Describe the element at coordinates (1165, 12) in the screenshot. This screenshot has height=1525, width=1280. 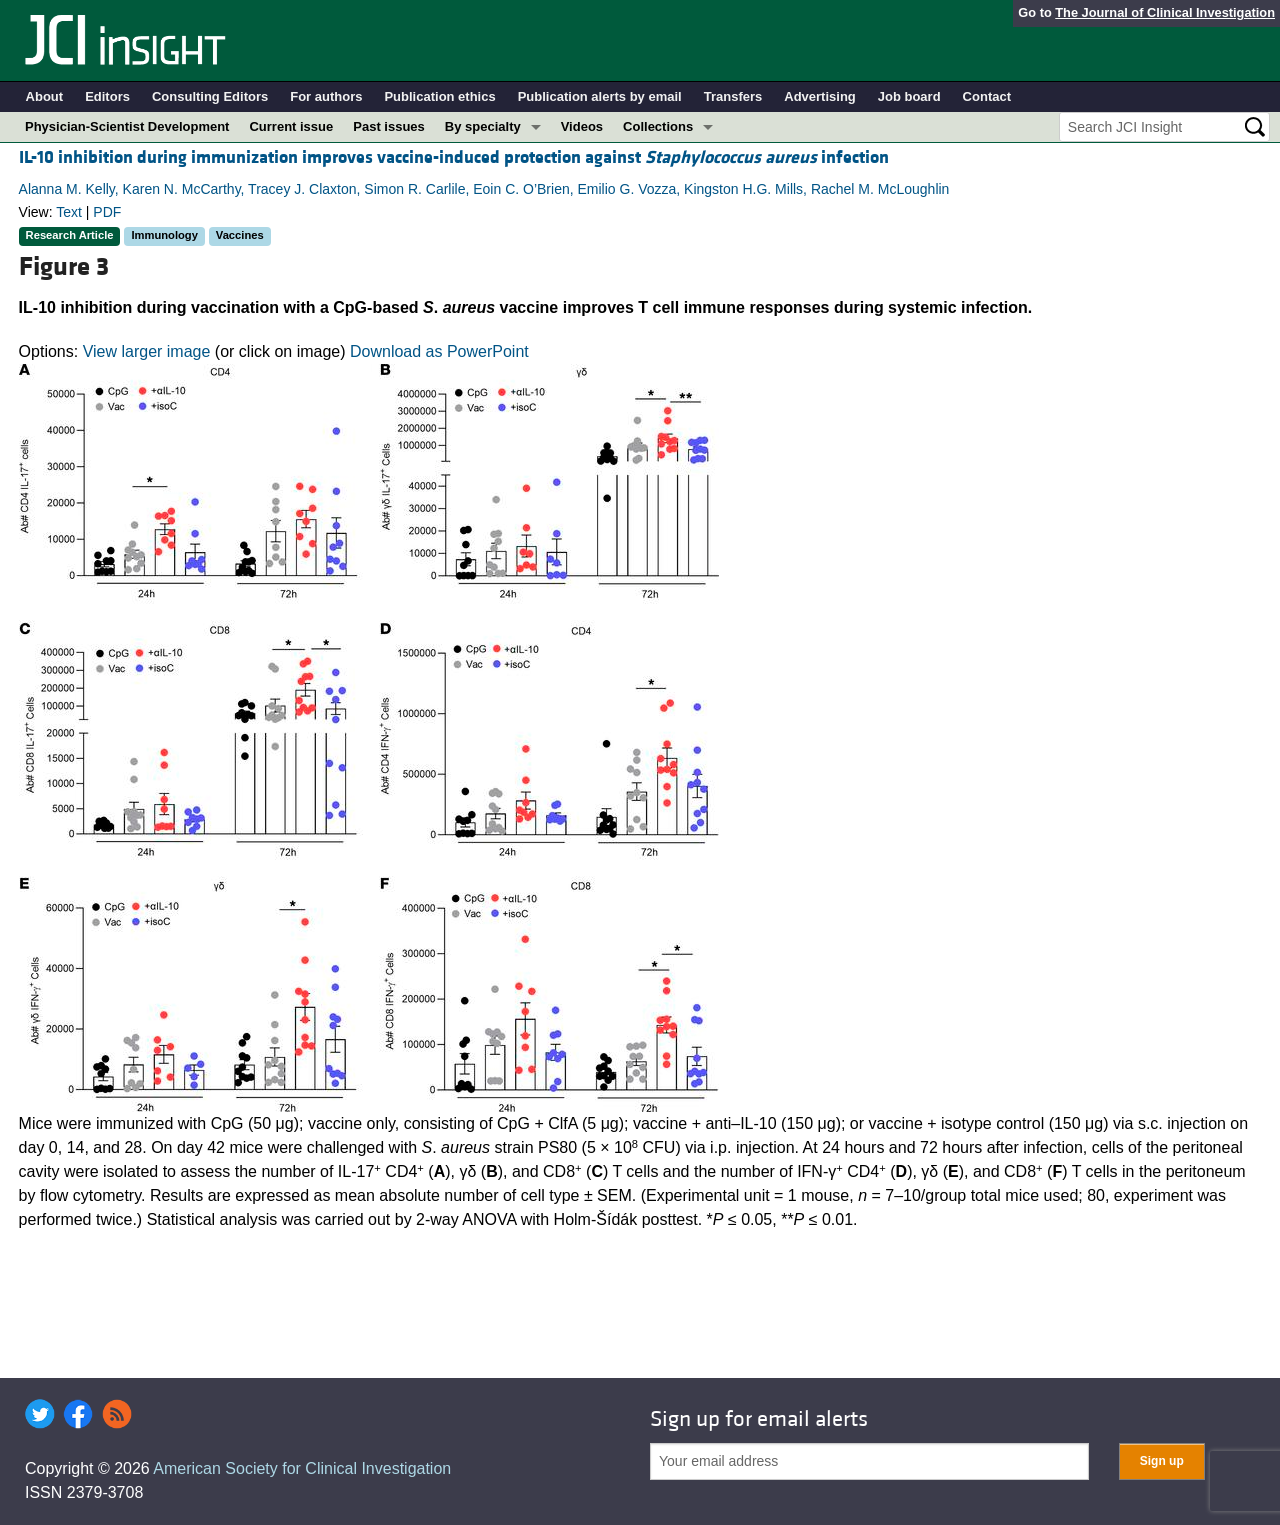
I see `The Journal of Clinical Investigation` at that location.